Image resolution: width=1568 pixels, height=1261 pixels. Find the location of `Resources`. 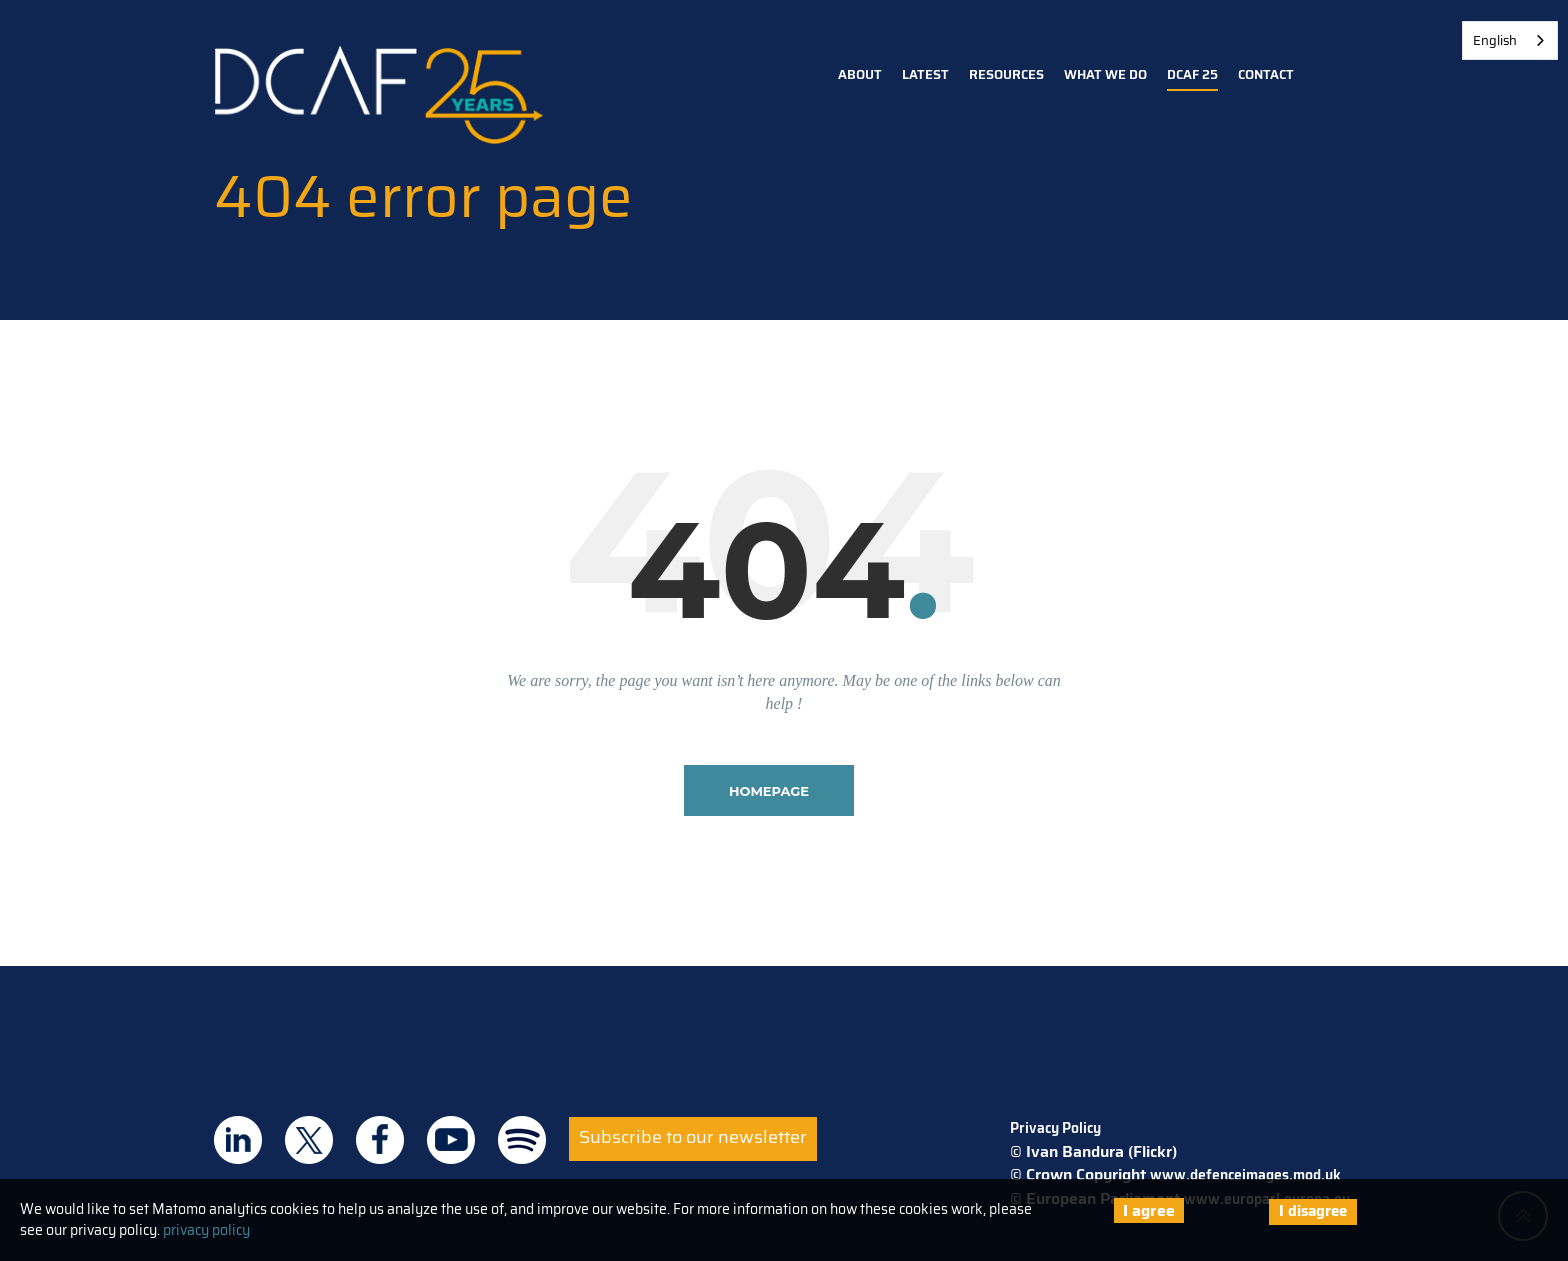

Resources is located at coordinates (1006, 74).